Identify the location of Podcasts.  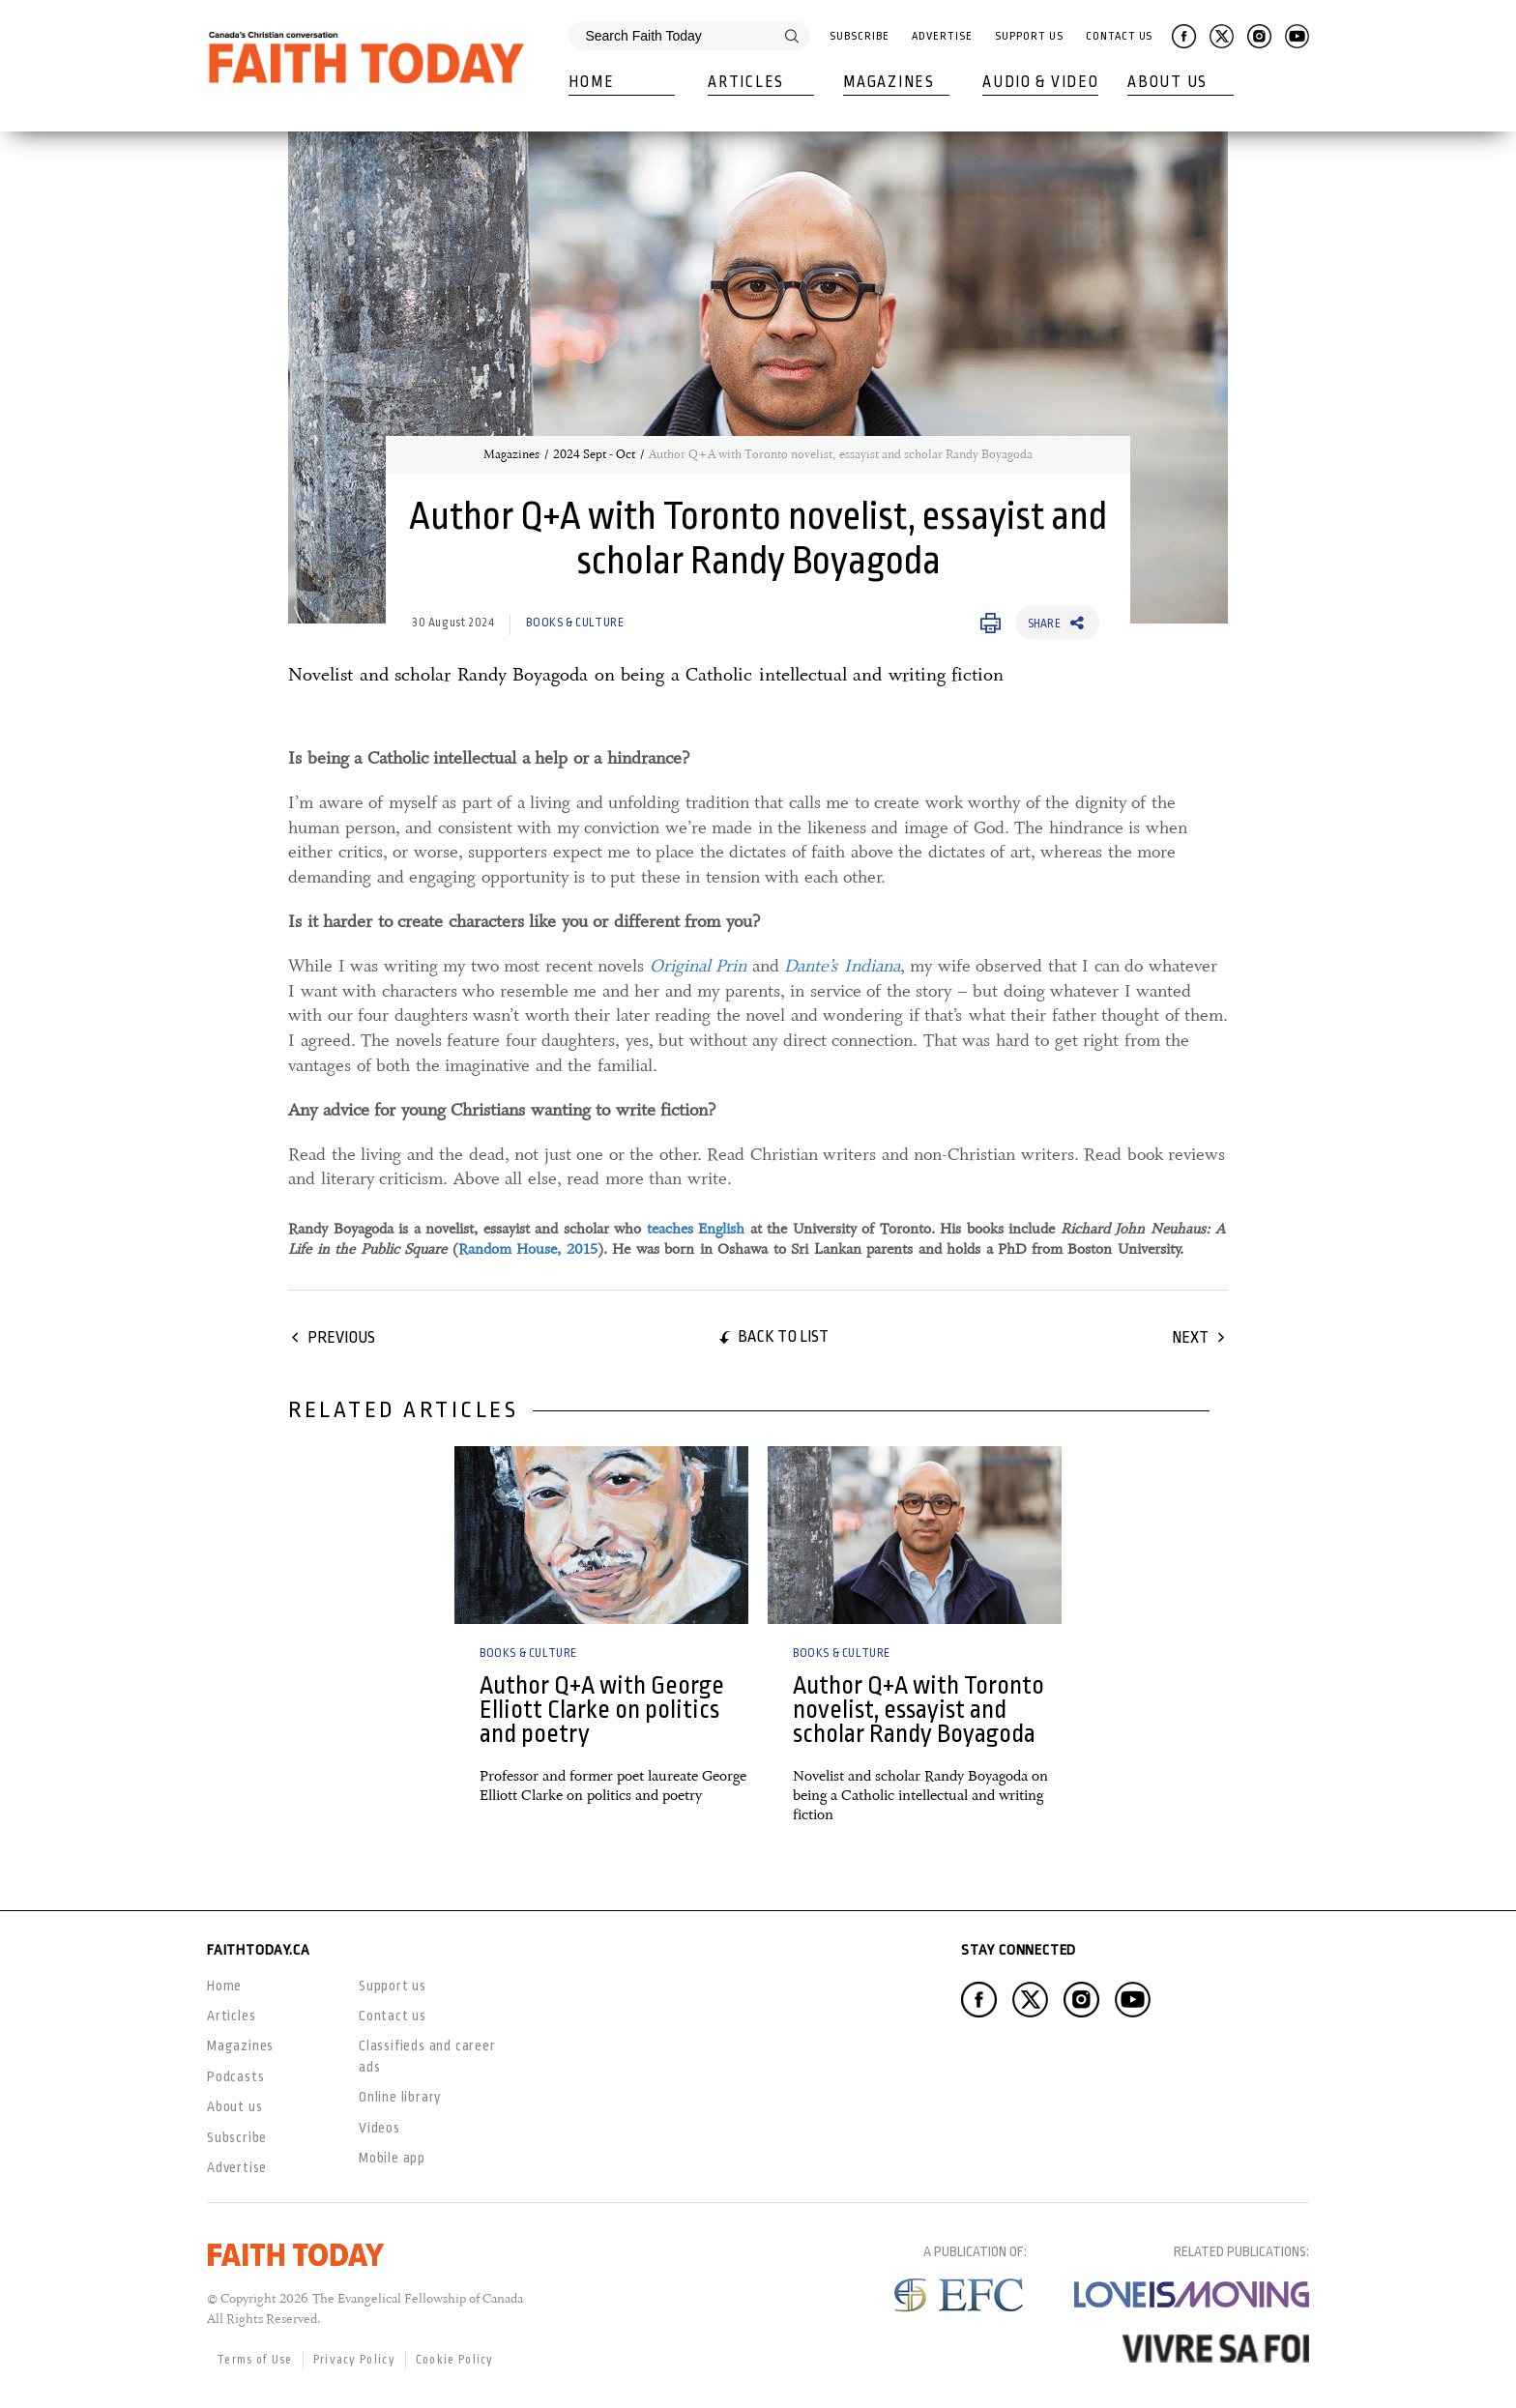
(235, 2076).